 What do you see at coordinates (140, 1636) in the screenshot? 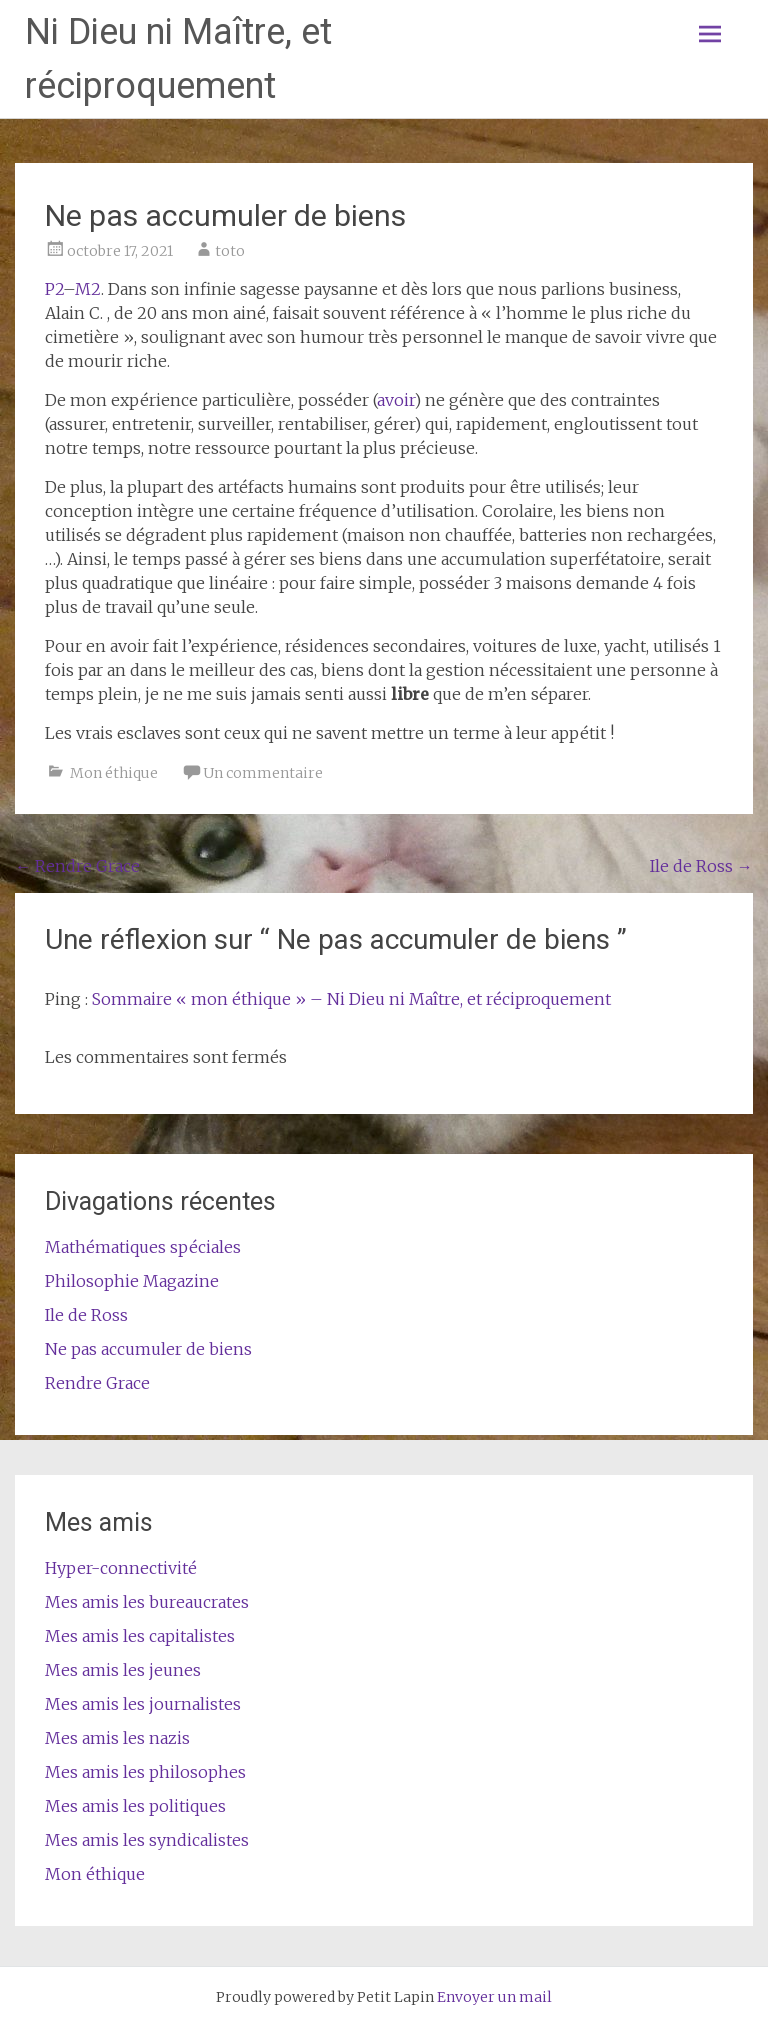
I see `Mes amis les capitalistes` at bounding box center [140, 1636].